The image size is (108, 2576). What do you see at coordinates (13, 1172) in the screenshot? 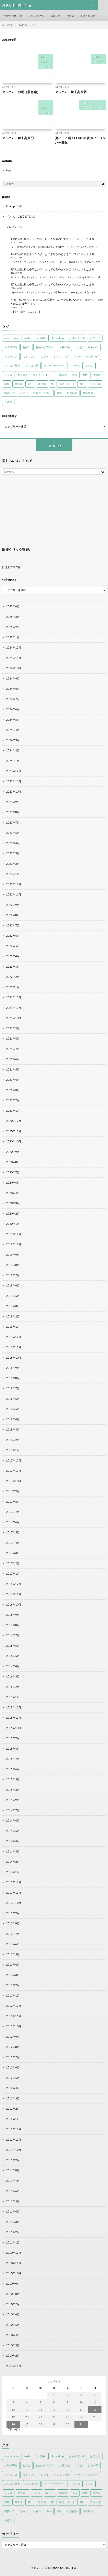
I see `2020年7月` at bounding box center [13, 1172].